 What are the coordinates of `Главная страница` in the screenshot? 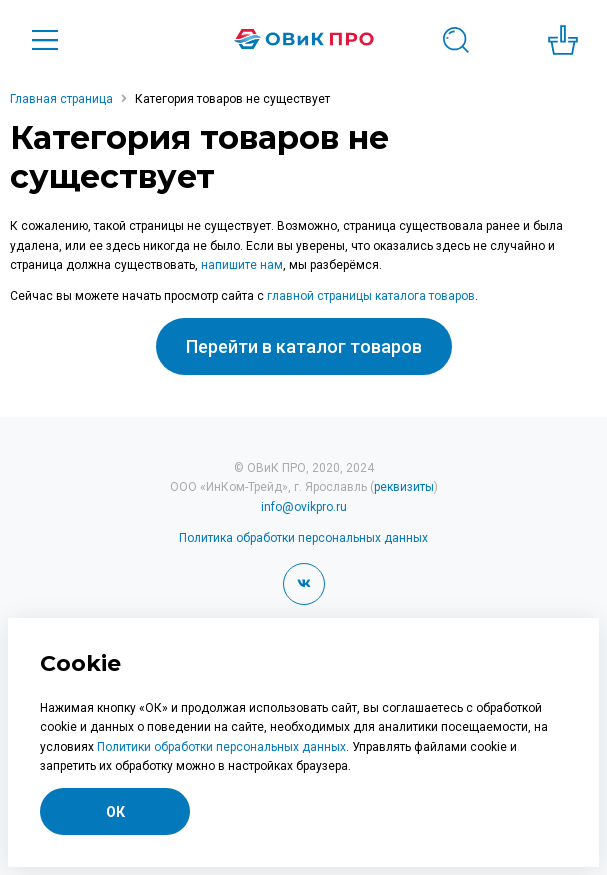 It's located at (61, 99).